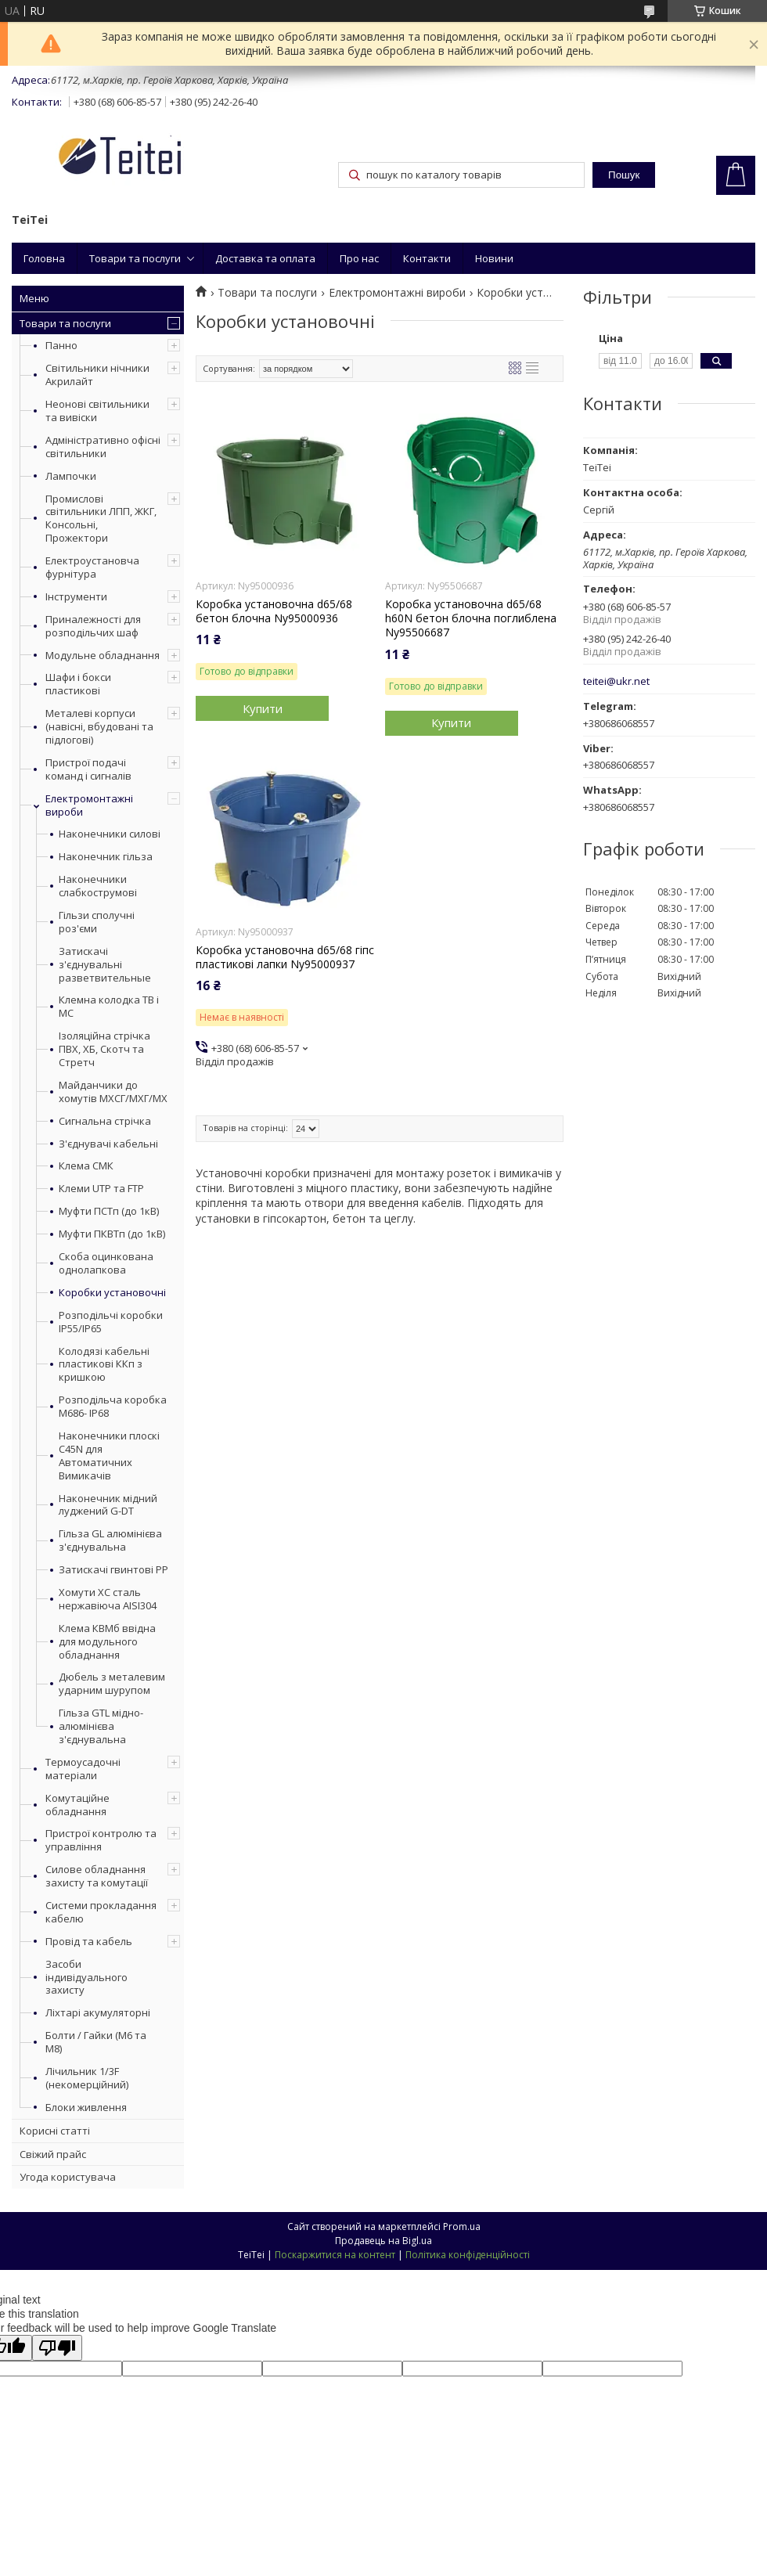 This screenshot has height=2576, width=767. Describe the element at coordinates (104, 1365) in the screenshot. I see `Колодязі кабельні пластикові ККп з кришкою` at that location.